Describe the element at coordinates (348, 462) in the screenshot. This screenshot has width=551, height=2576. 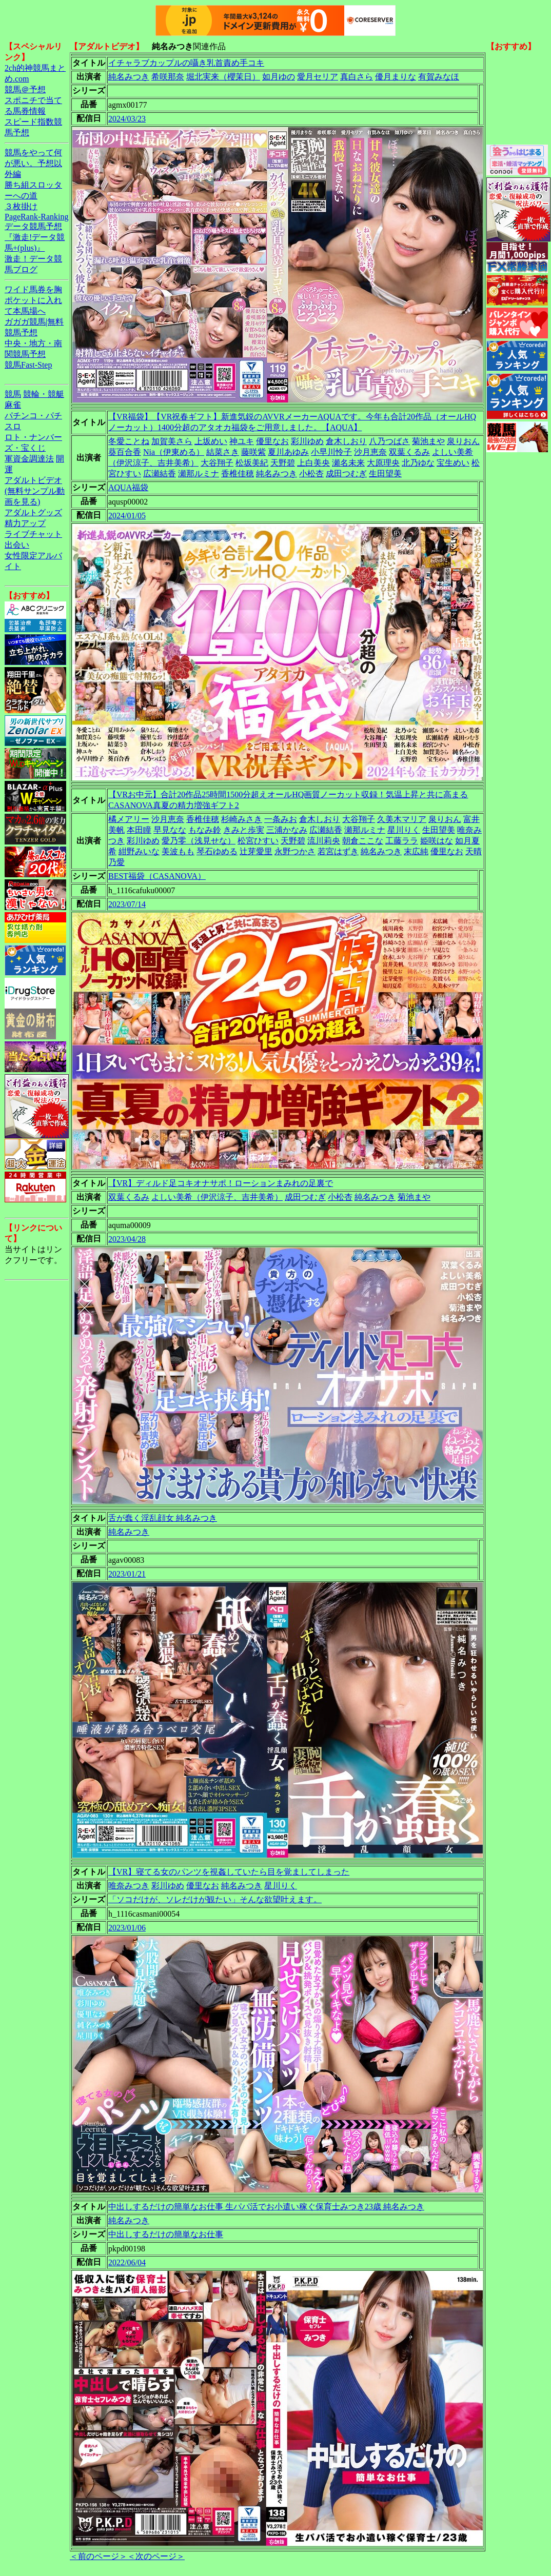
I see `瀬名未来` at that location.